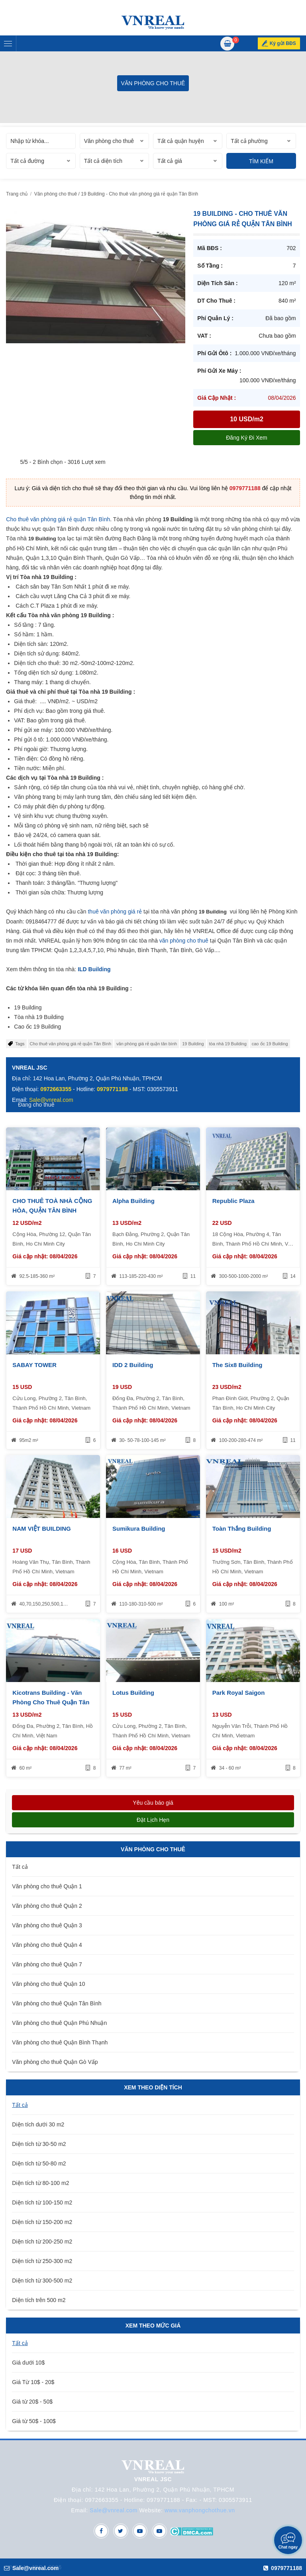 The image size is (306, 2576). I want to click on văn phòng cho thuê, so click(183, 940).